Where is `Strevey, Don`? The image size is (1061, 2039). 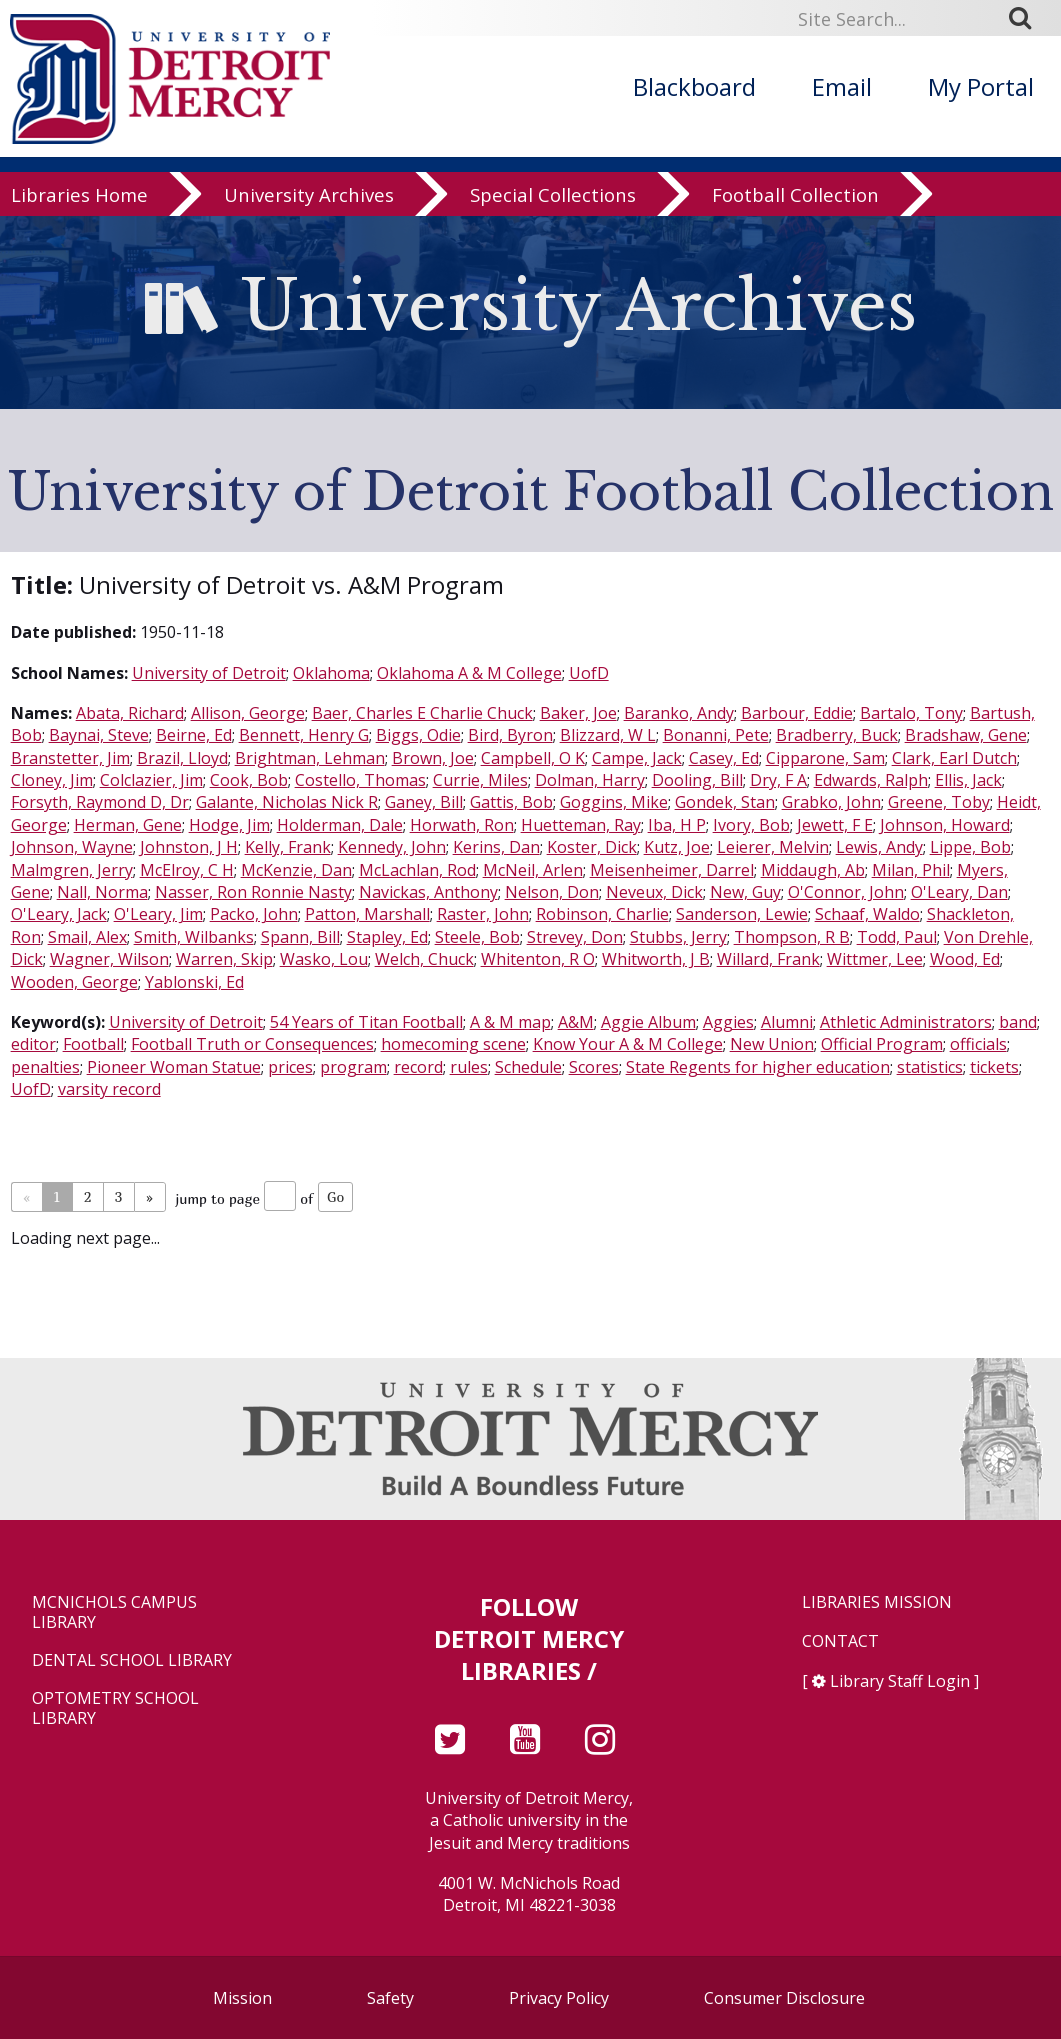 Strevey, Don is located at coordinates (575, 937).